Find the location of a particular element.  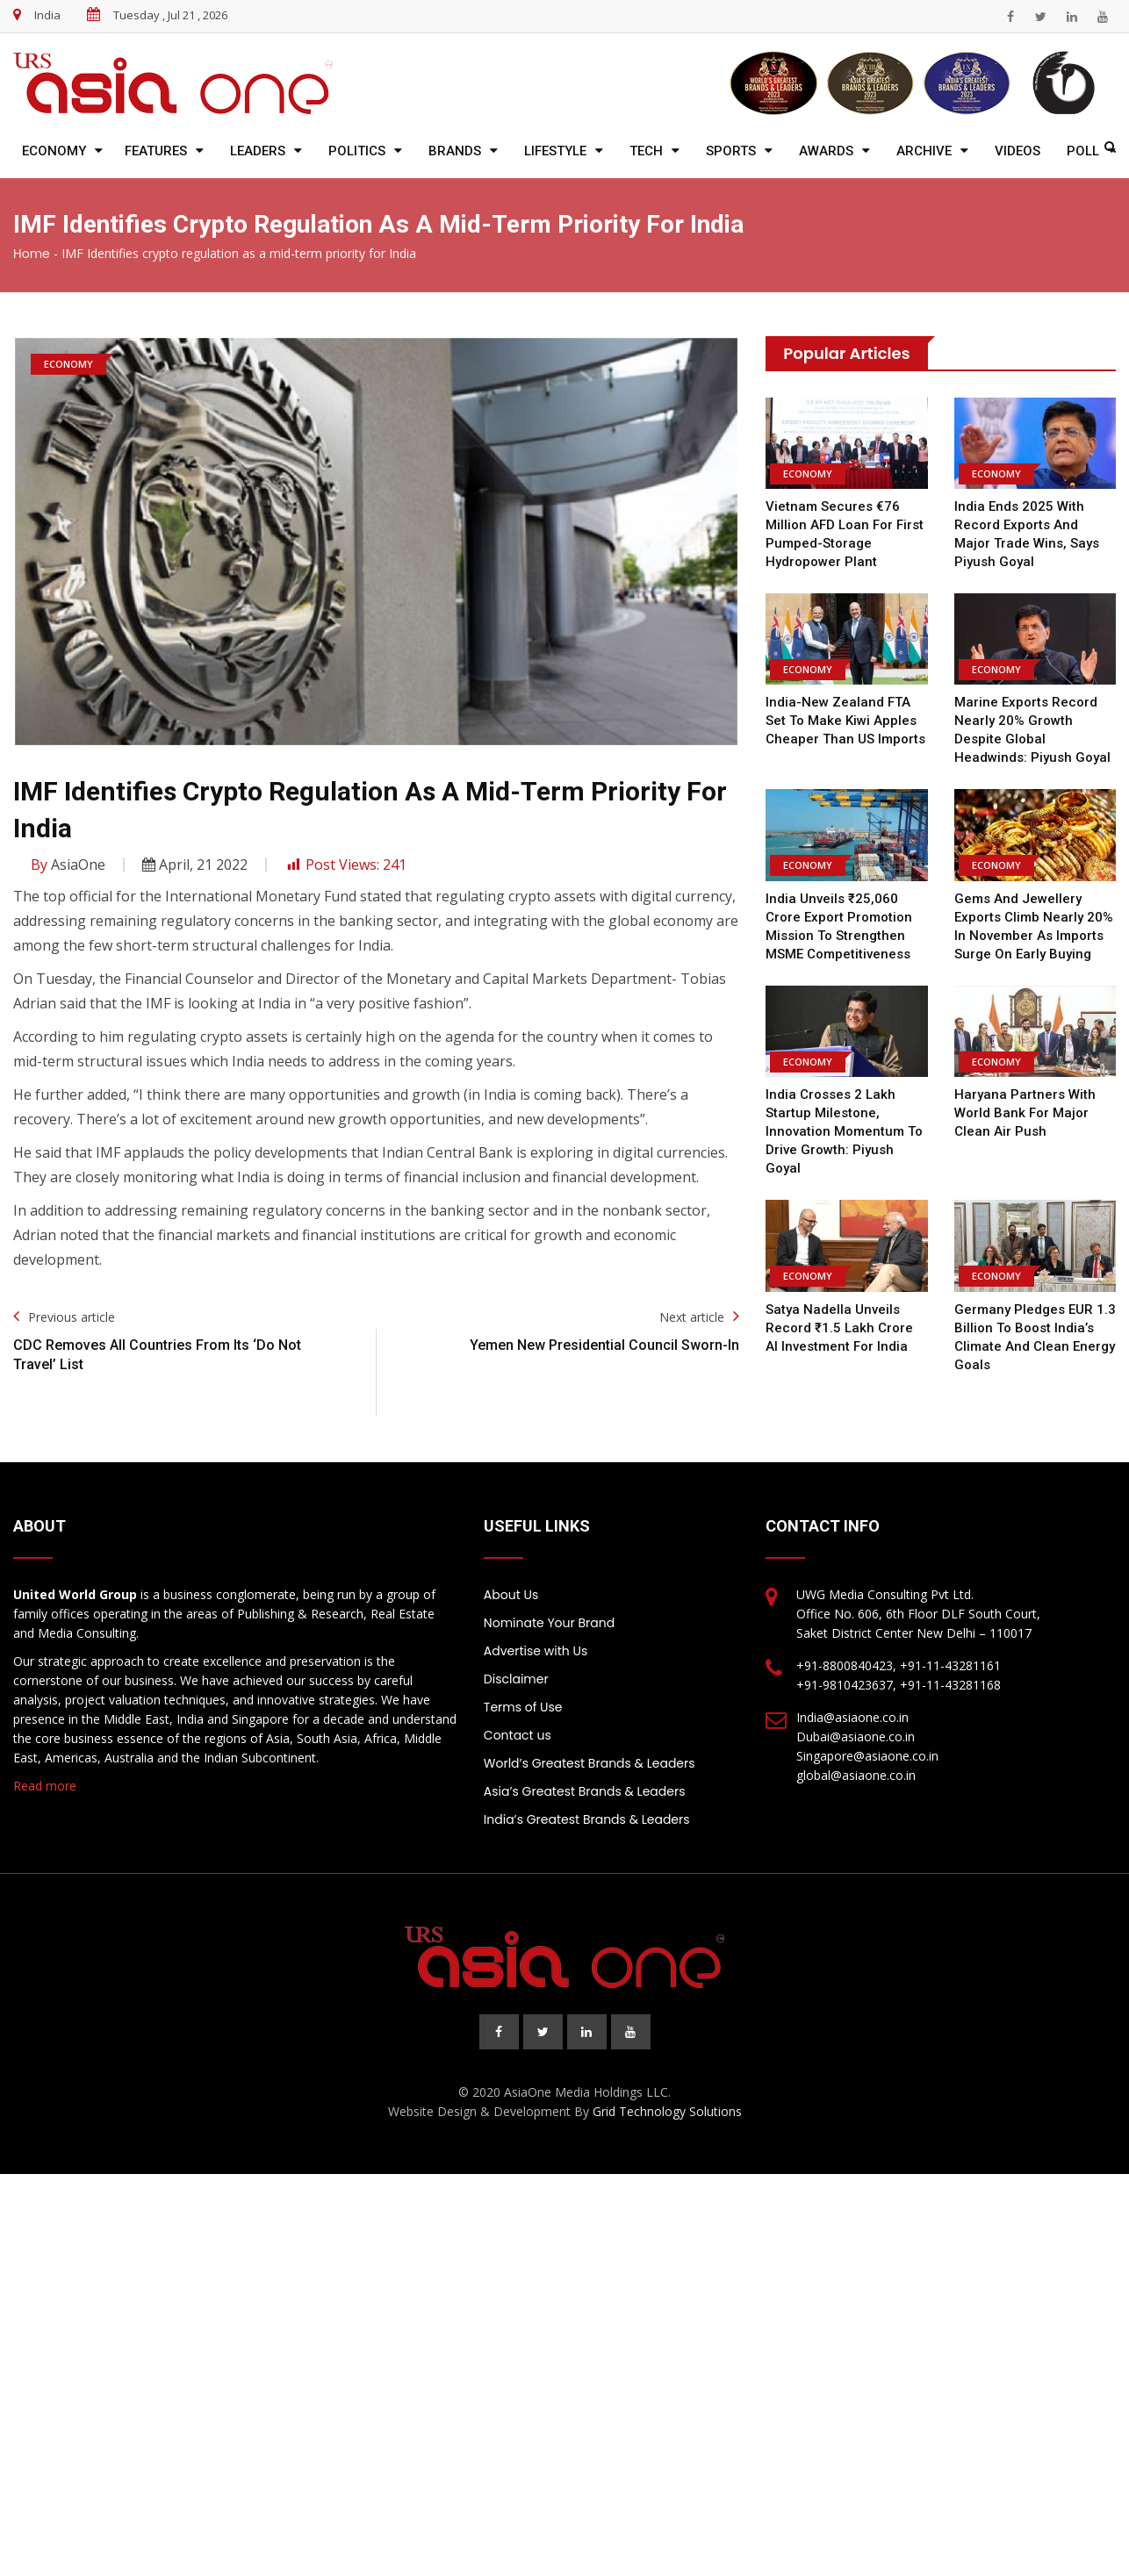

Satya Nadella Unveils Record ₹1.5 Lakh Crore AI Investment for India is located at coordinates (846, 1328).